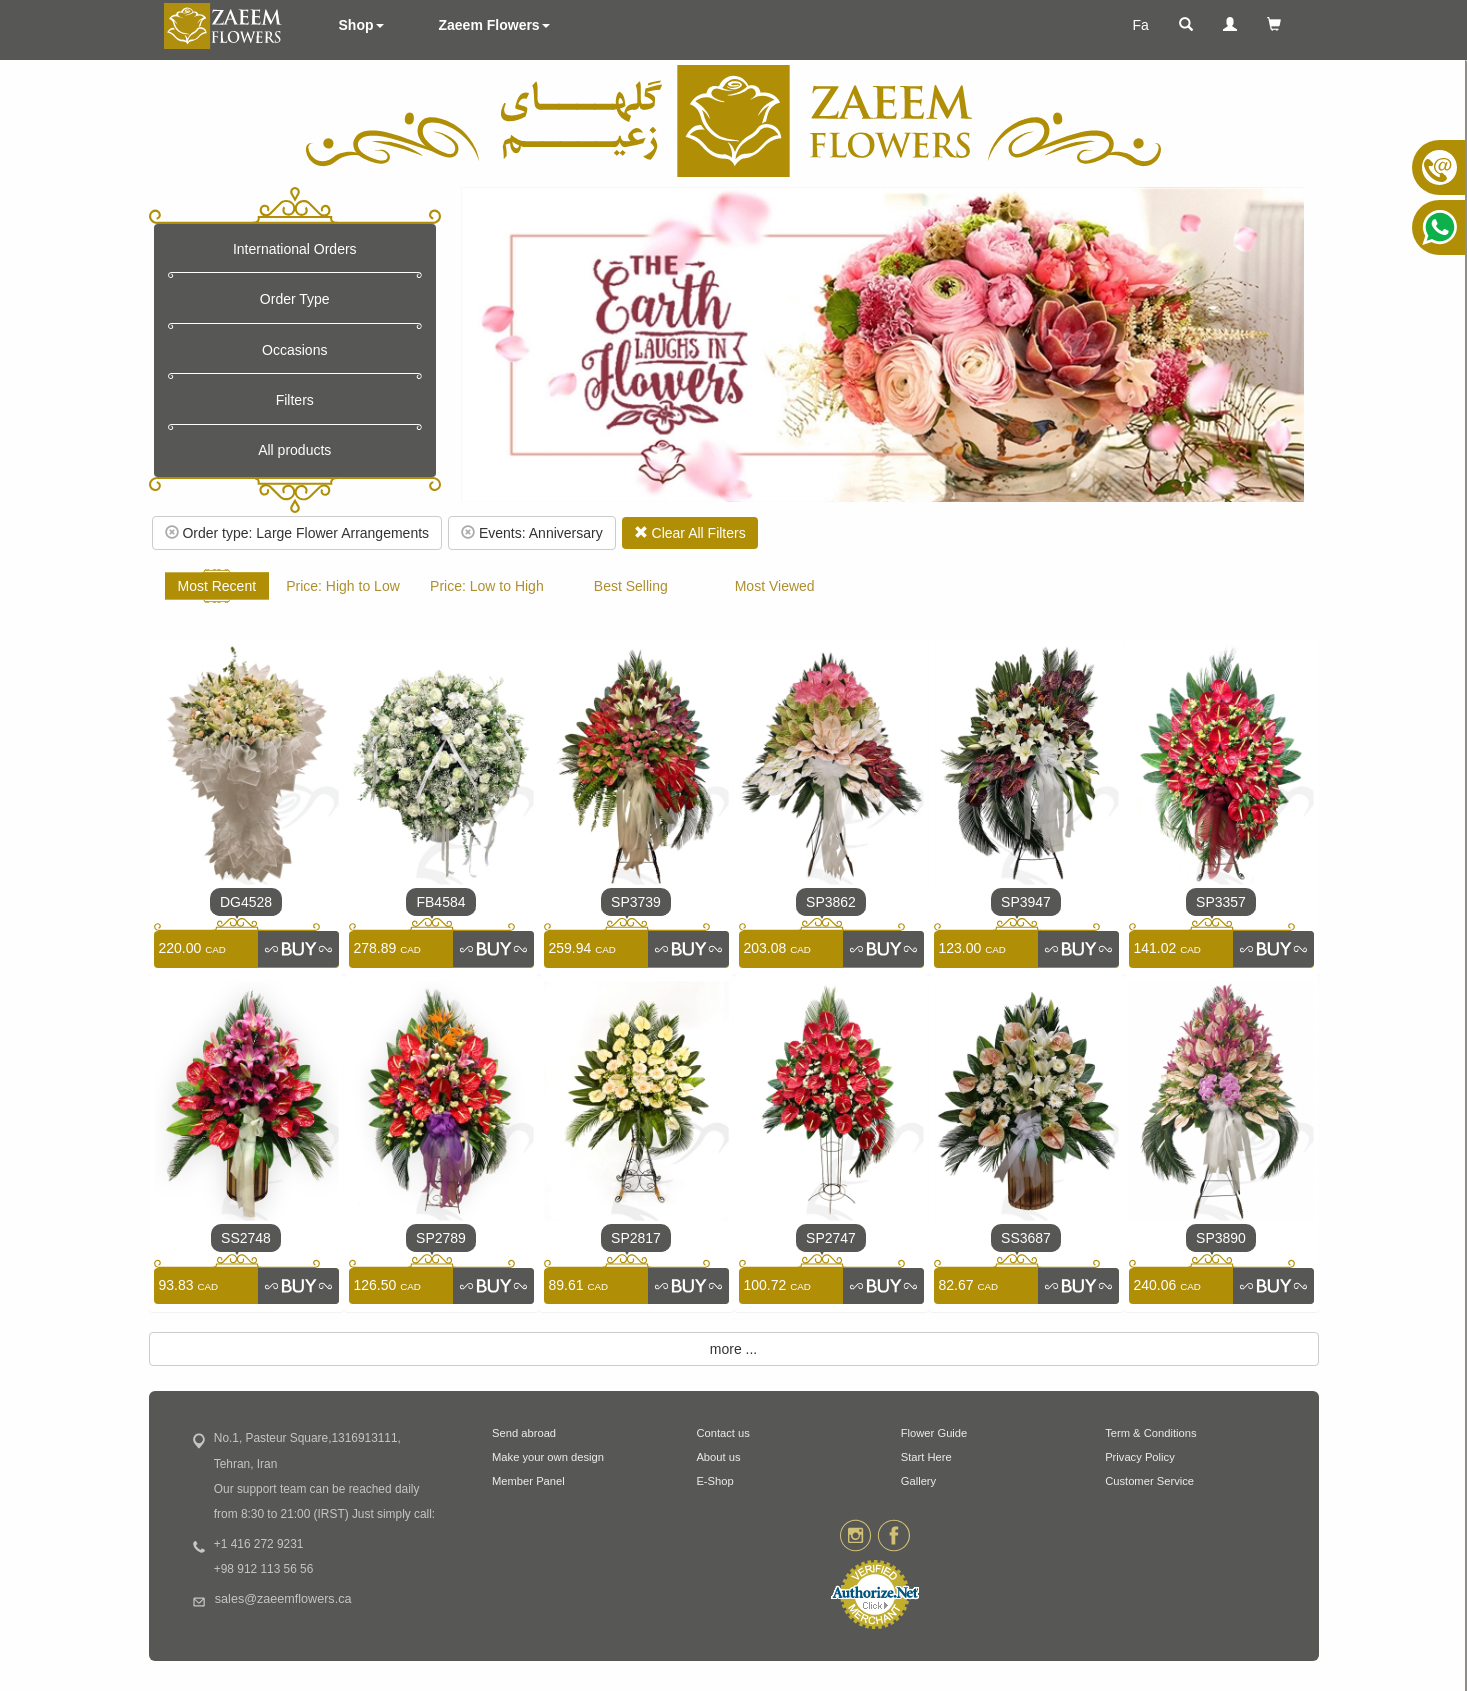  I want to click on SP2817 [link], so click(636, 1238).